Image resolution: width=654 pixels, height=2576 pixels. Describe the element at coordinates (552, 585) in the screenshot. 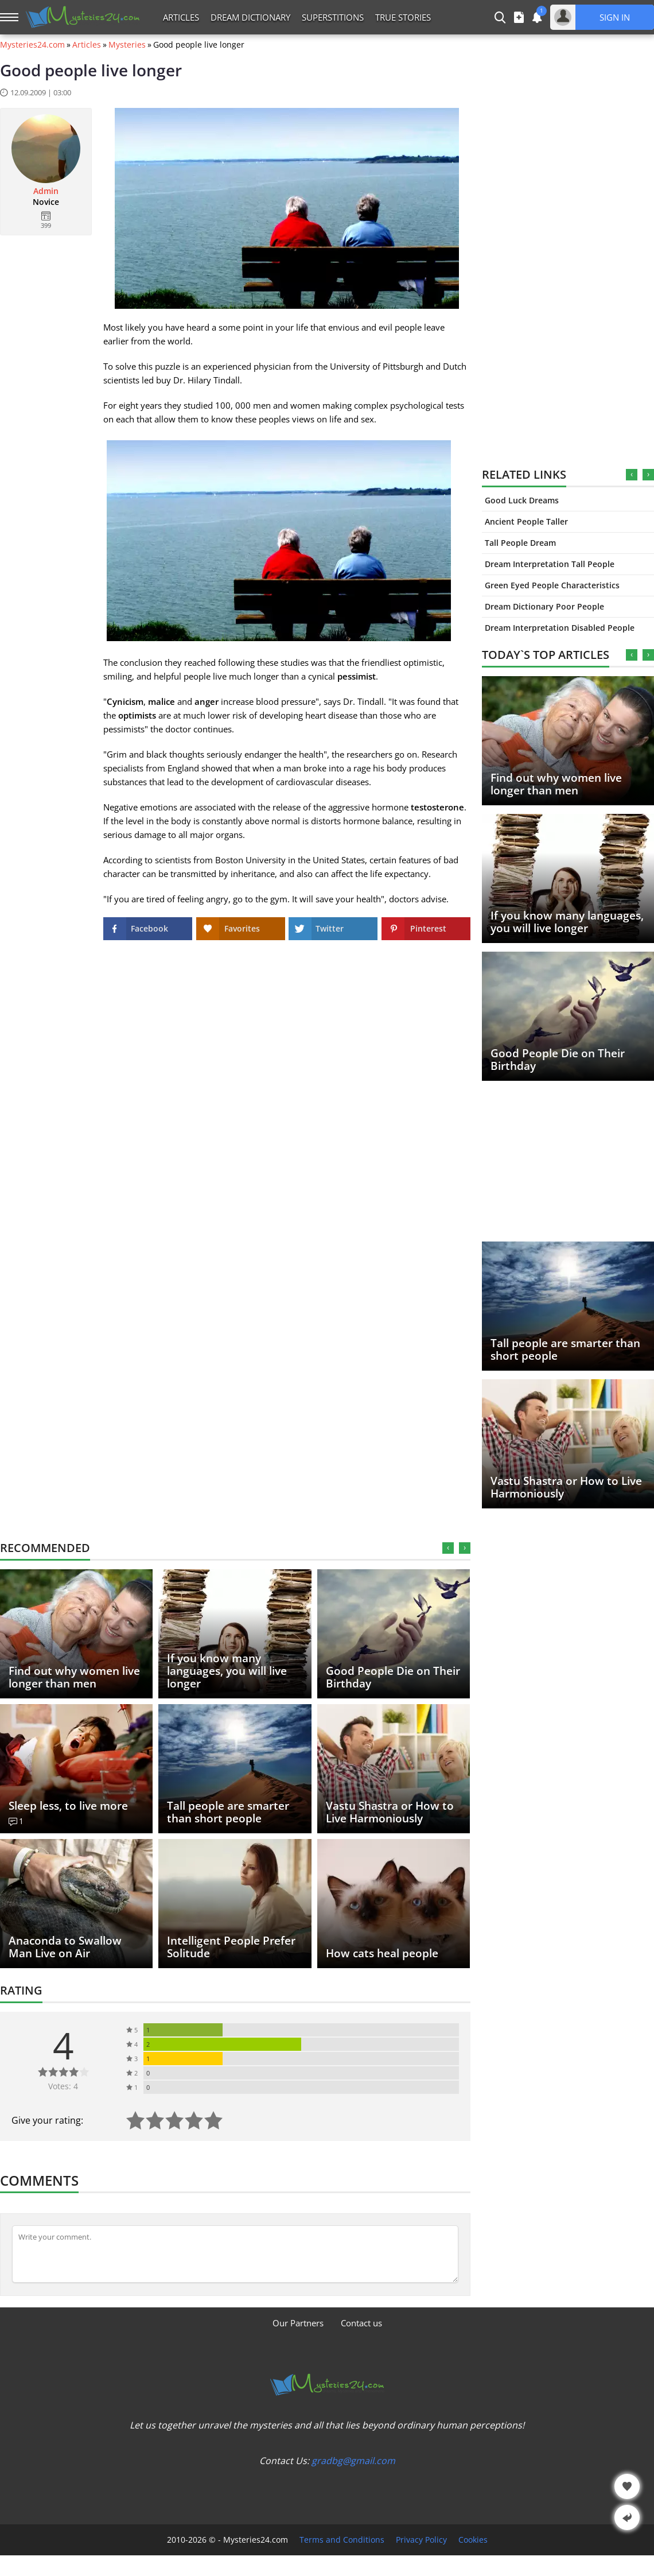

I see `Green Eyed People Characteristics` at that location.